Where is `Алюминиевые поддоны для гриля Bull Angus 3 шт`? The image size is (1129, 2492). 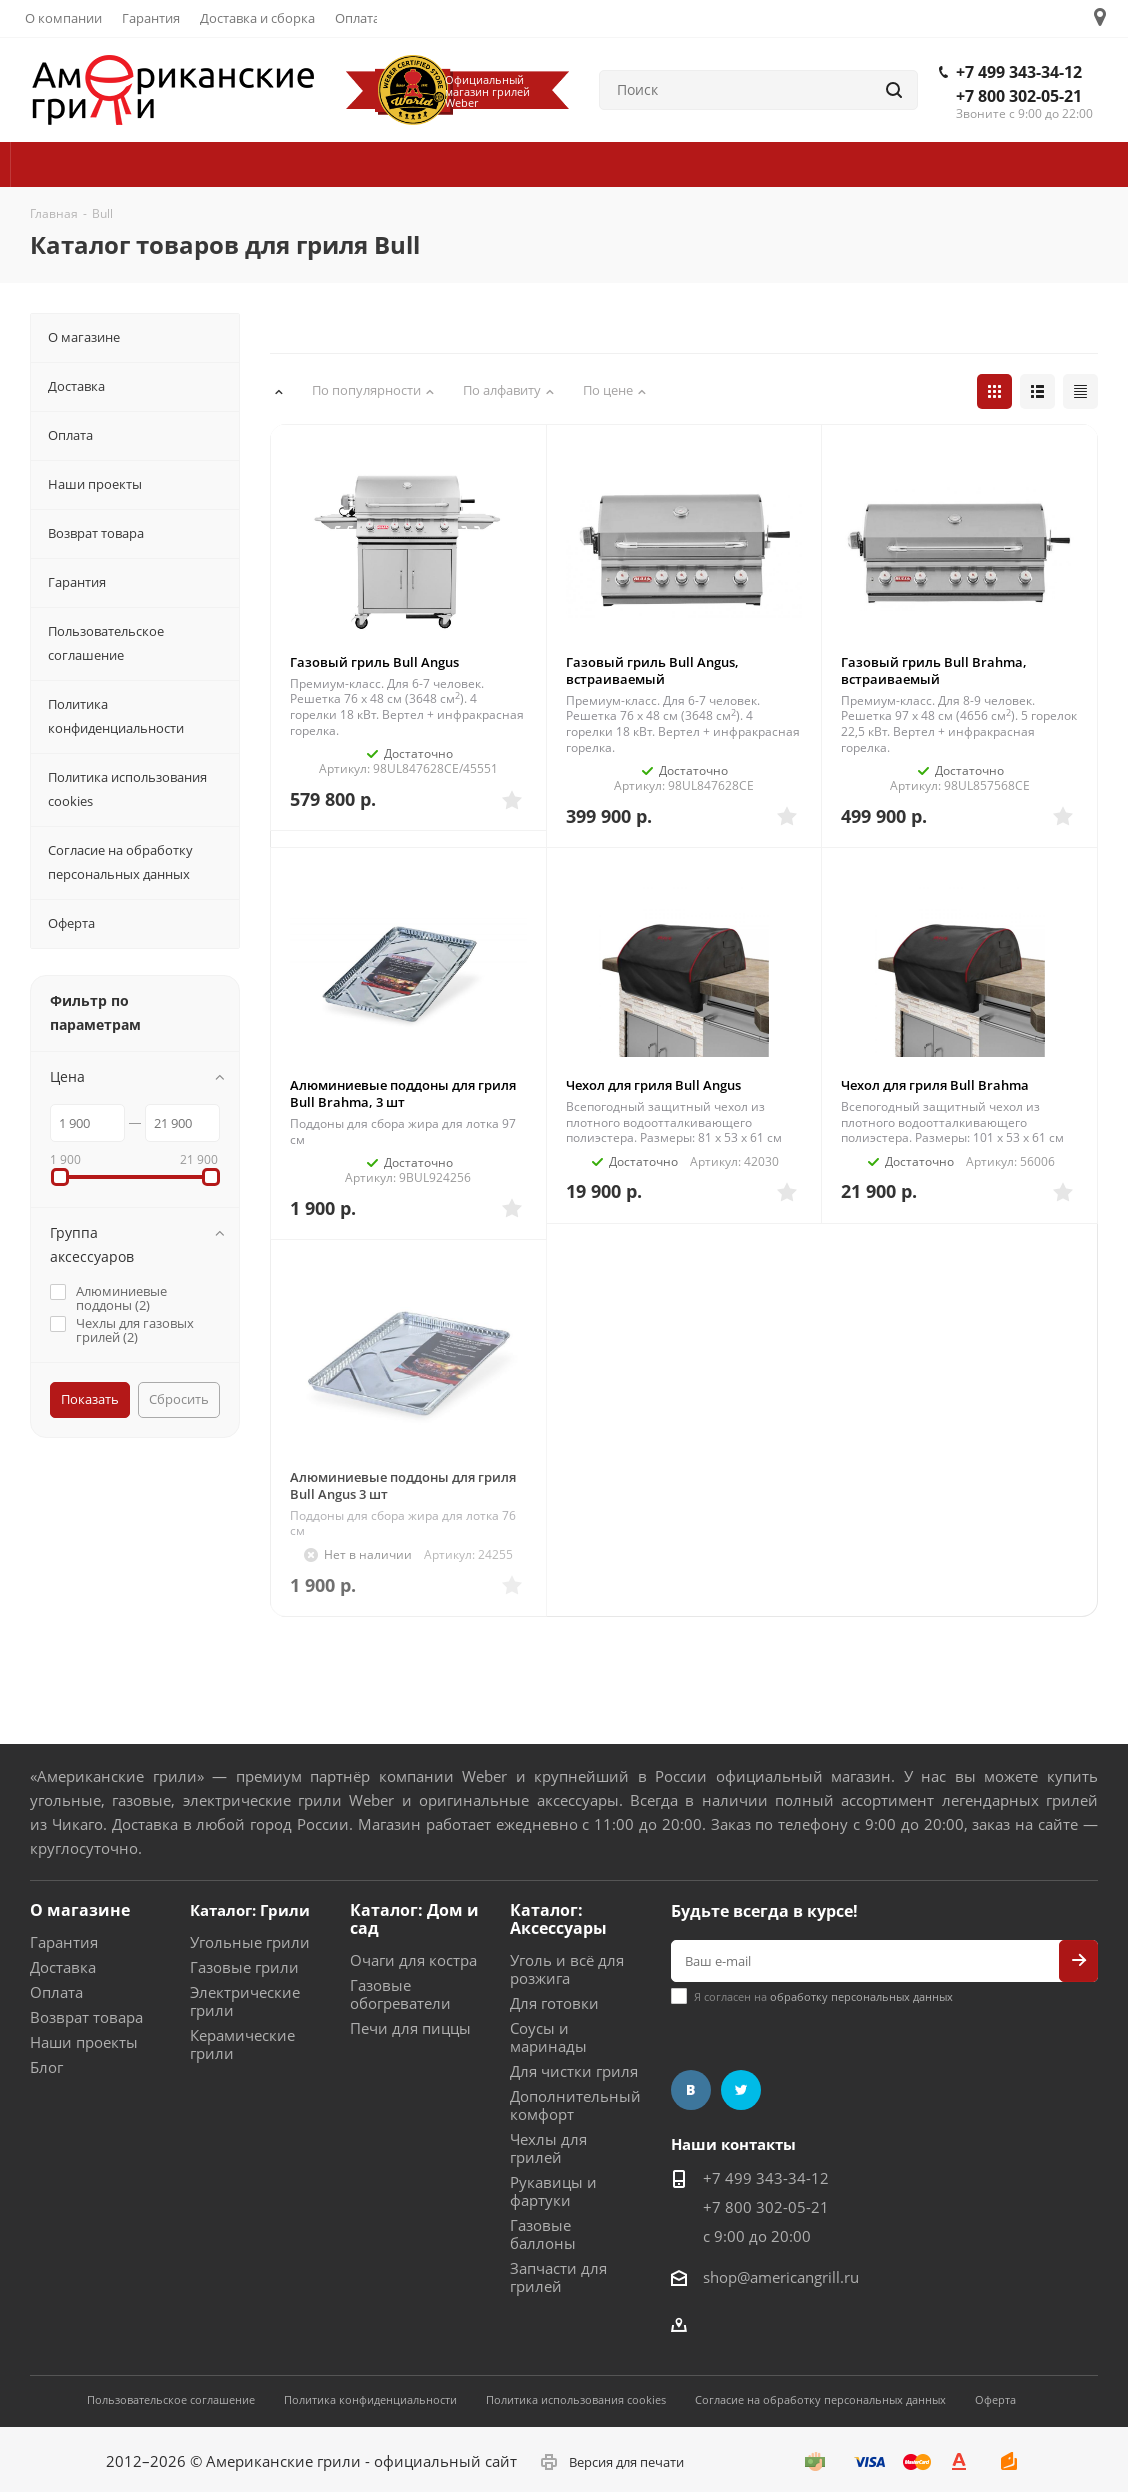 Алюминиевые поддоны для гриля Bull Angus 3 шт is located at coordinates (403, 1485).